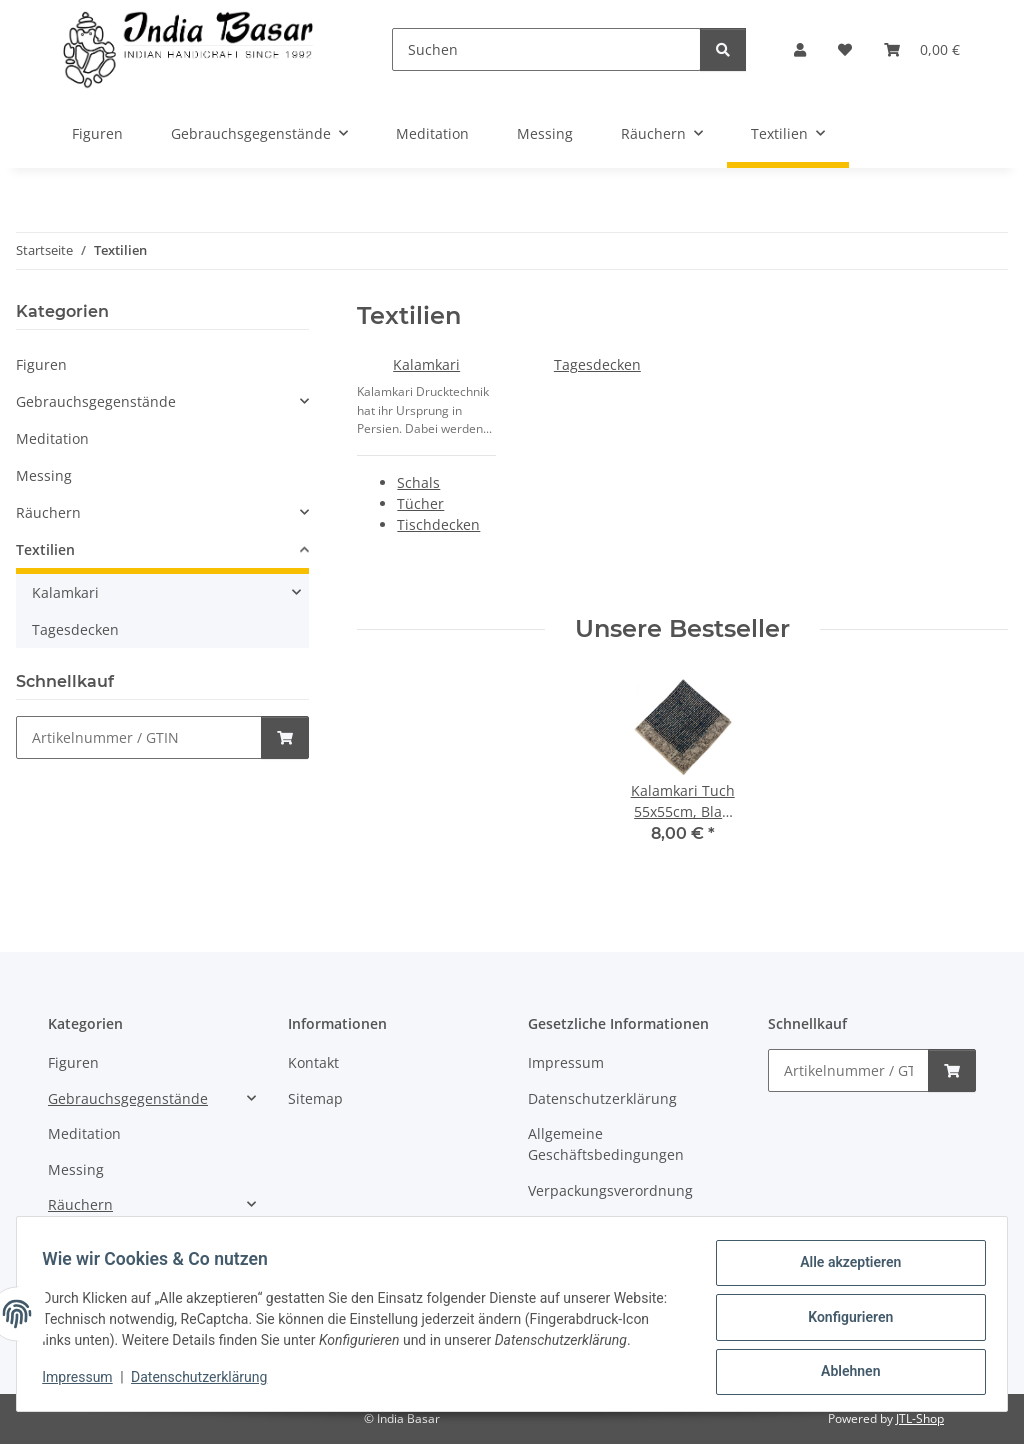 Image resolution: width=1024 pixels, height=1444 pixels. Describe the element at coordinates (610, 1190) in the screenshot. I see `Verpackungsverordnung` at that location.